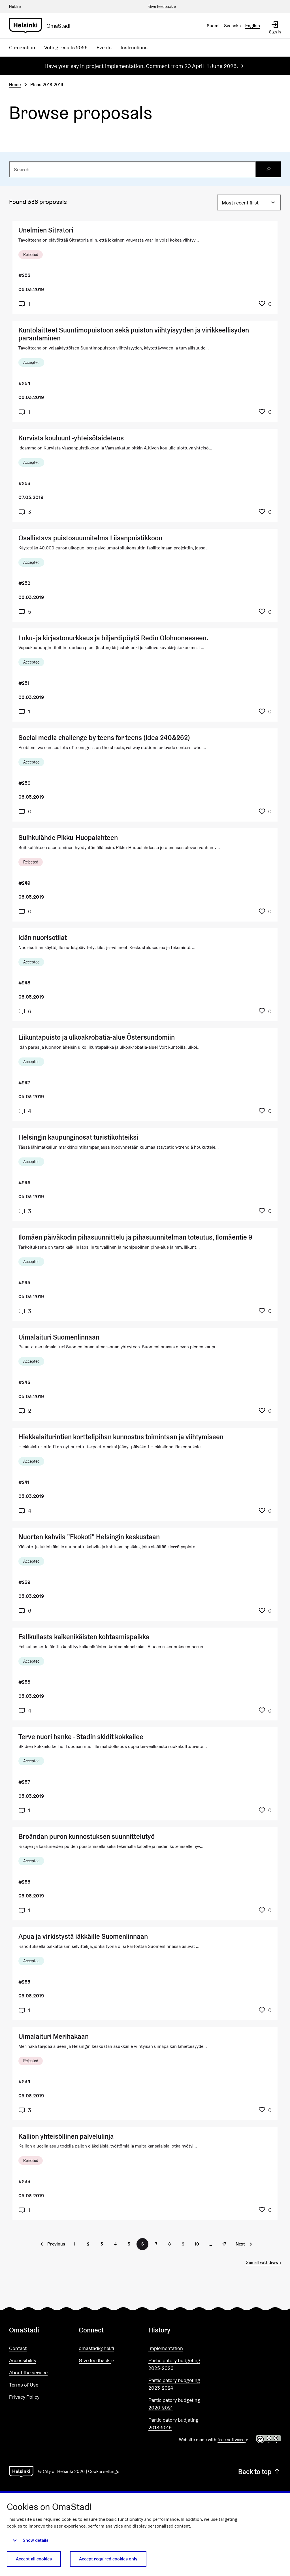  Describe the element at coordinates (145, 675) in the screenshot. I see `[Proposal: Luku- ja kirjastonurkkaus ja biljardipöytä Redin Olohuoneeseen.]` at that location.